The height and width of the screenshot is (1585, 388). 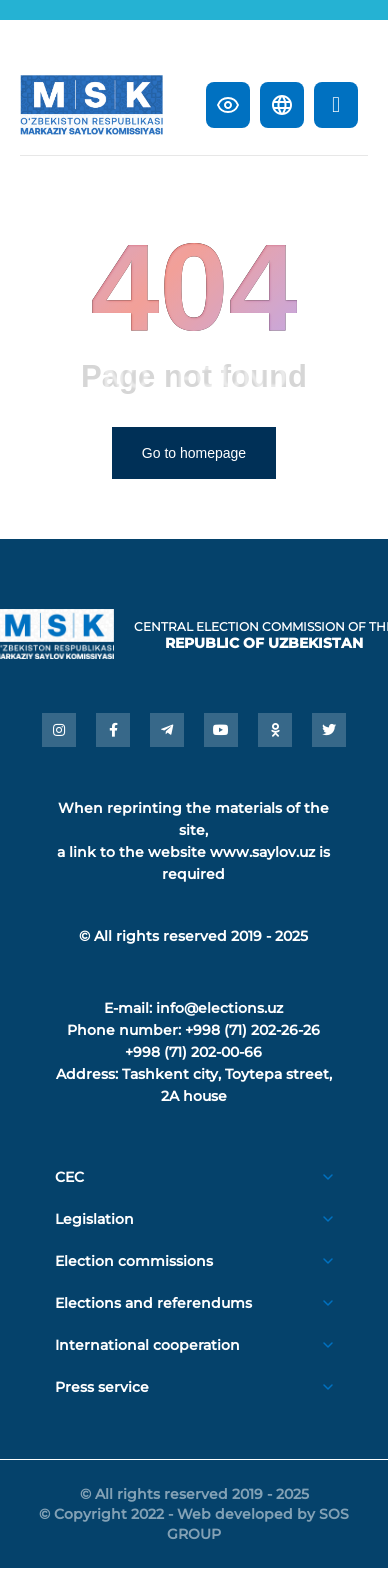 What do you see at coordinates (194, 453) in the screenshot?
I see `Go to homepage` at bounding box center [194, 453].